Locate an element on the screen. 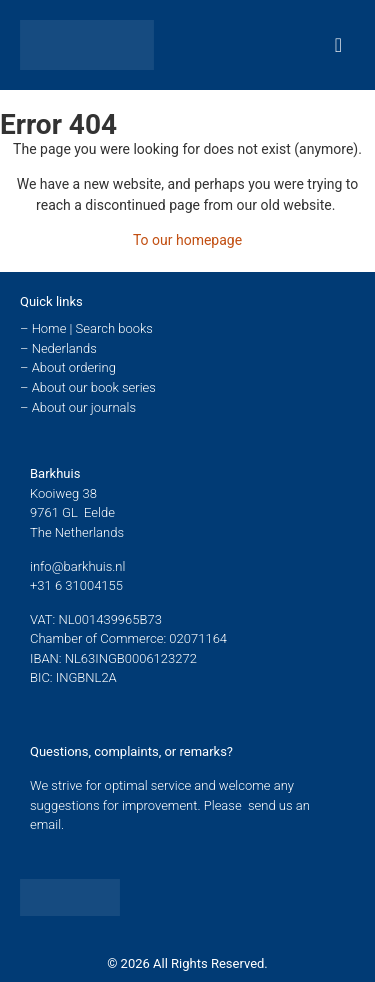 Image resolution: width=375 pixels, height=982 pixels. Home | Search books is located at coordinates (92, 328).